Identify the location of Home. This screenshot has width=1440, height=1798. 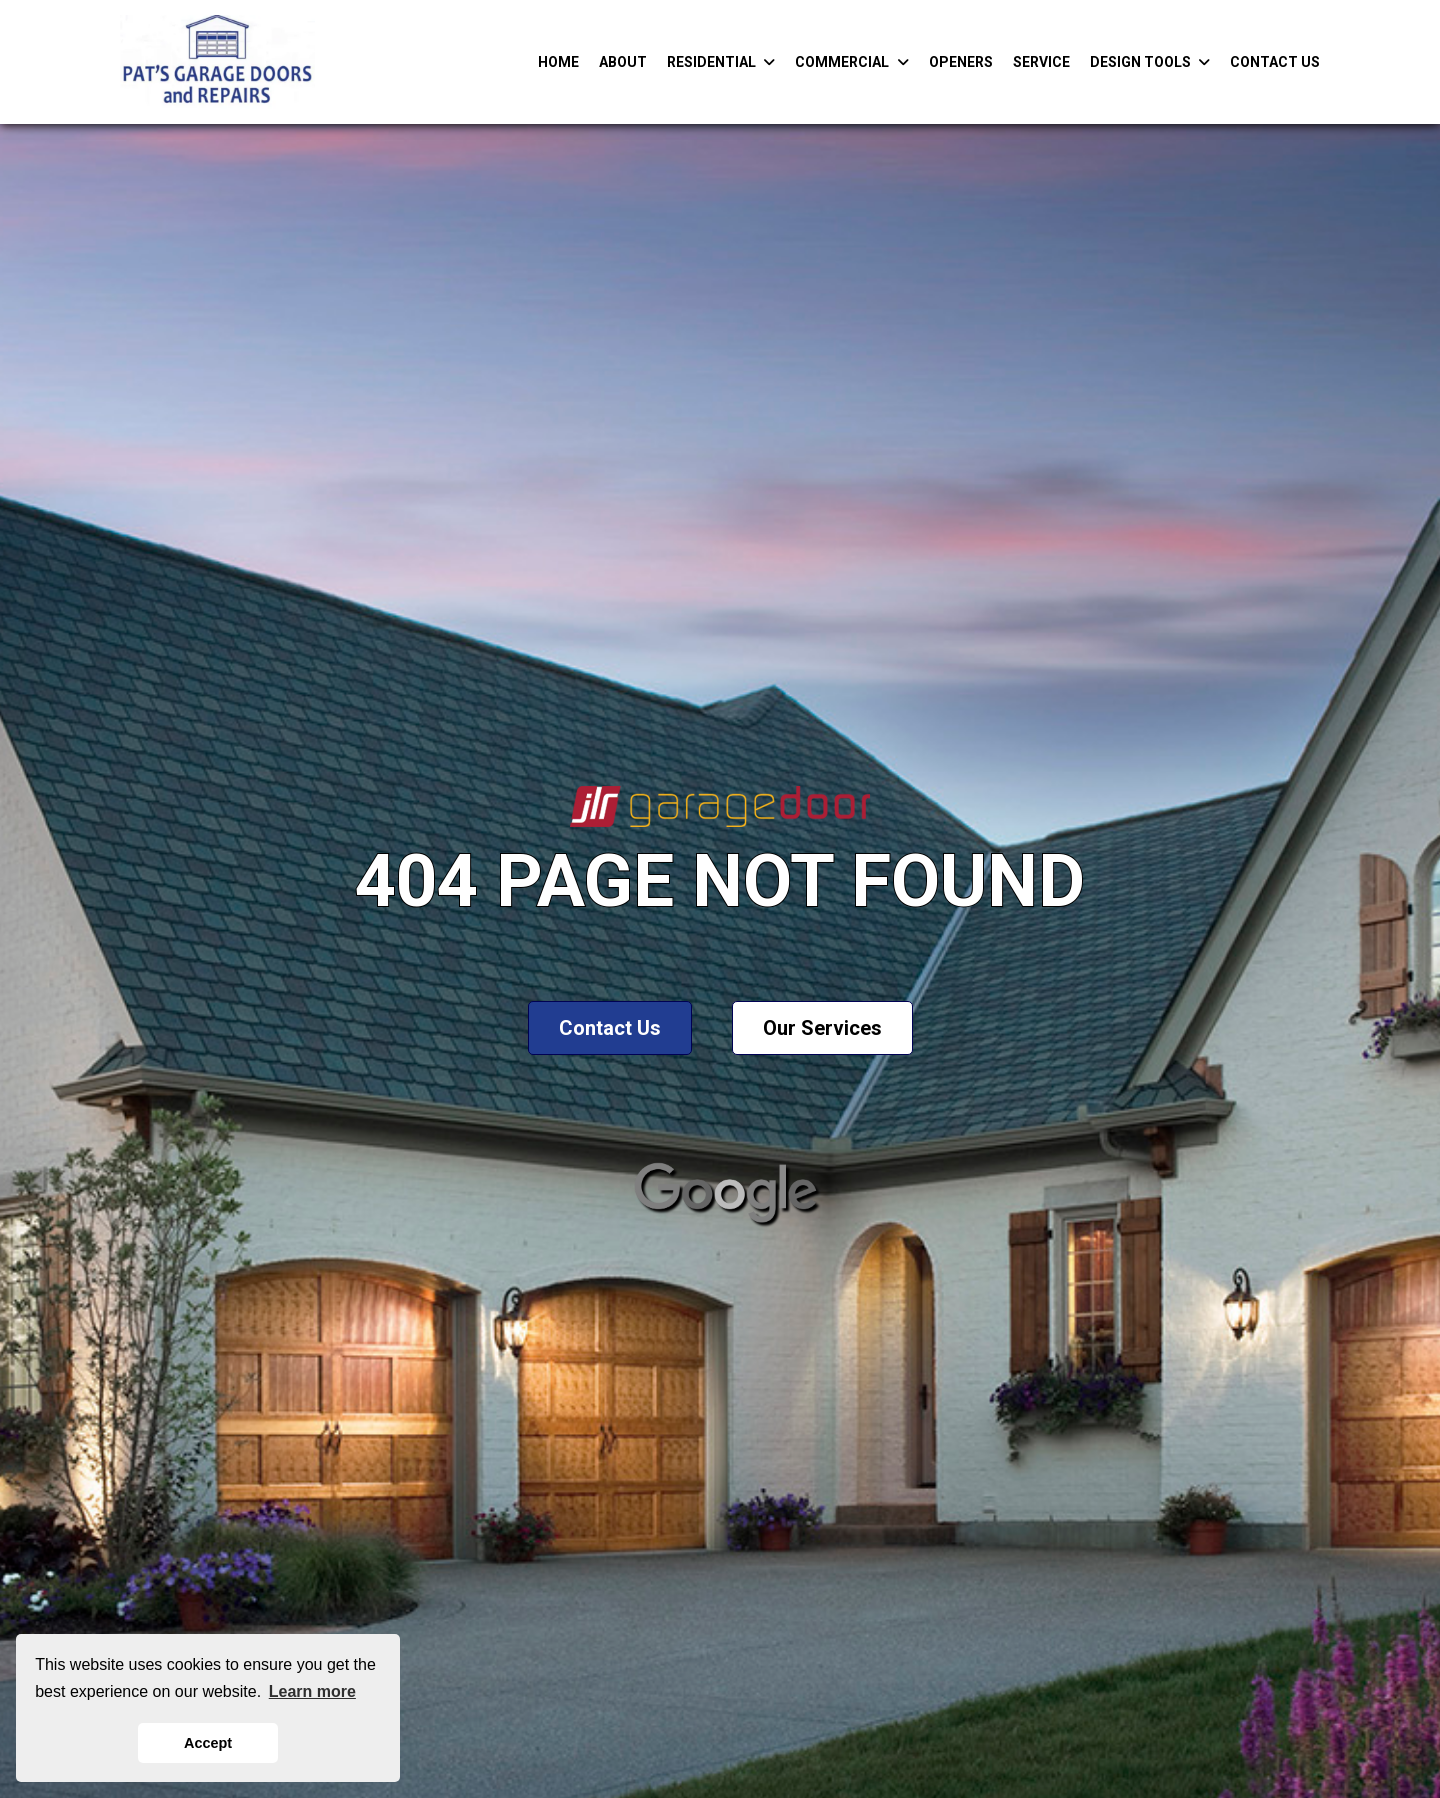
(558, 62).